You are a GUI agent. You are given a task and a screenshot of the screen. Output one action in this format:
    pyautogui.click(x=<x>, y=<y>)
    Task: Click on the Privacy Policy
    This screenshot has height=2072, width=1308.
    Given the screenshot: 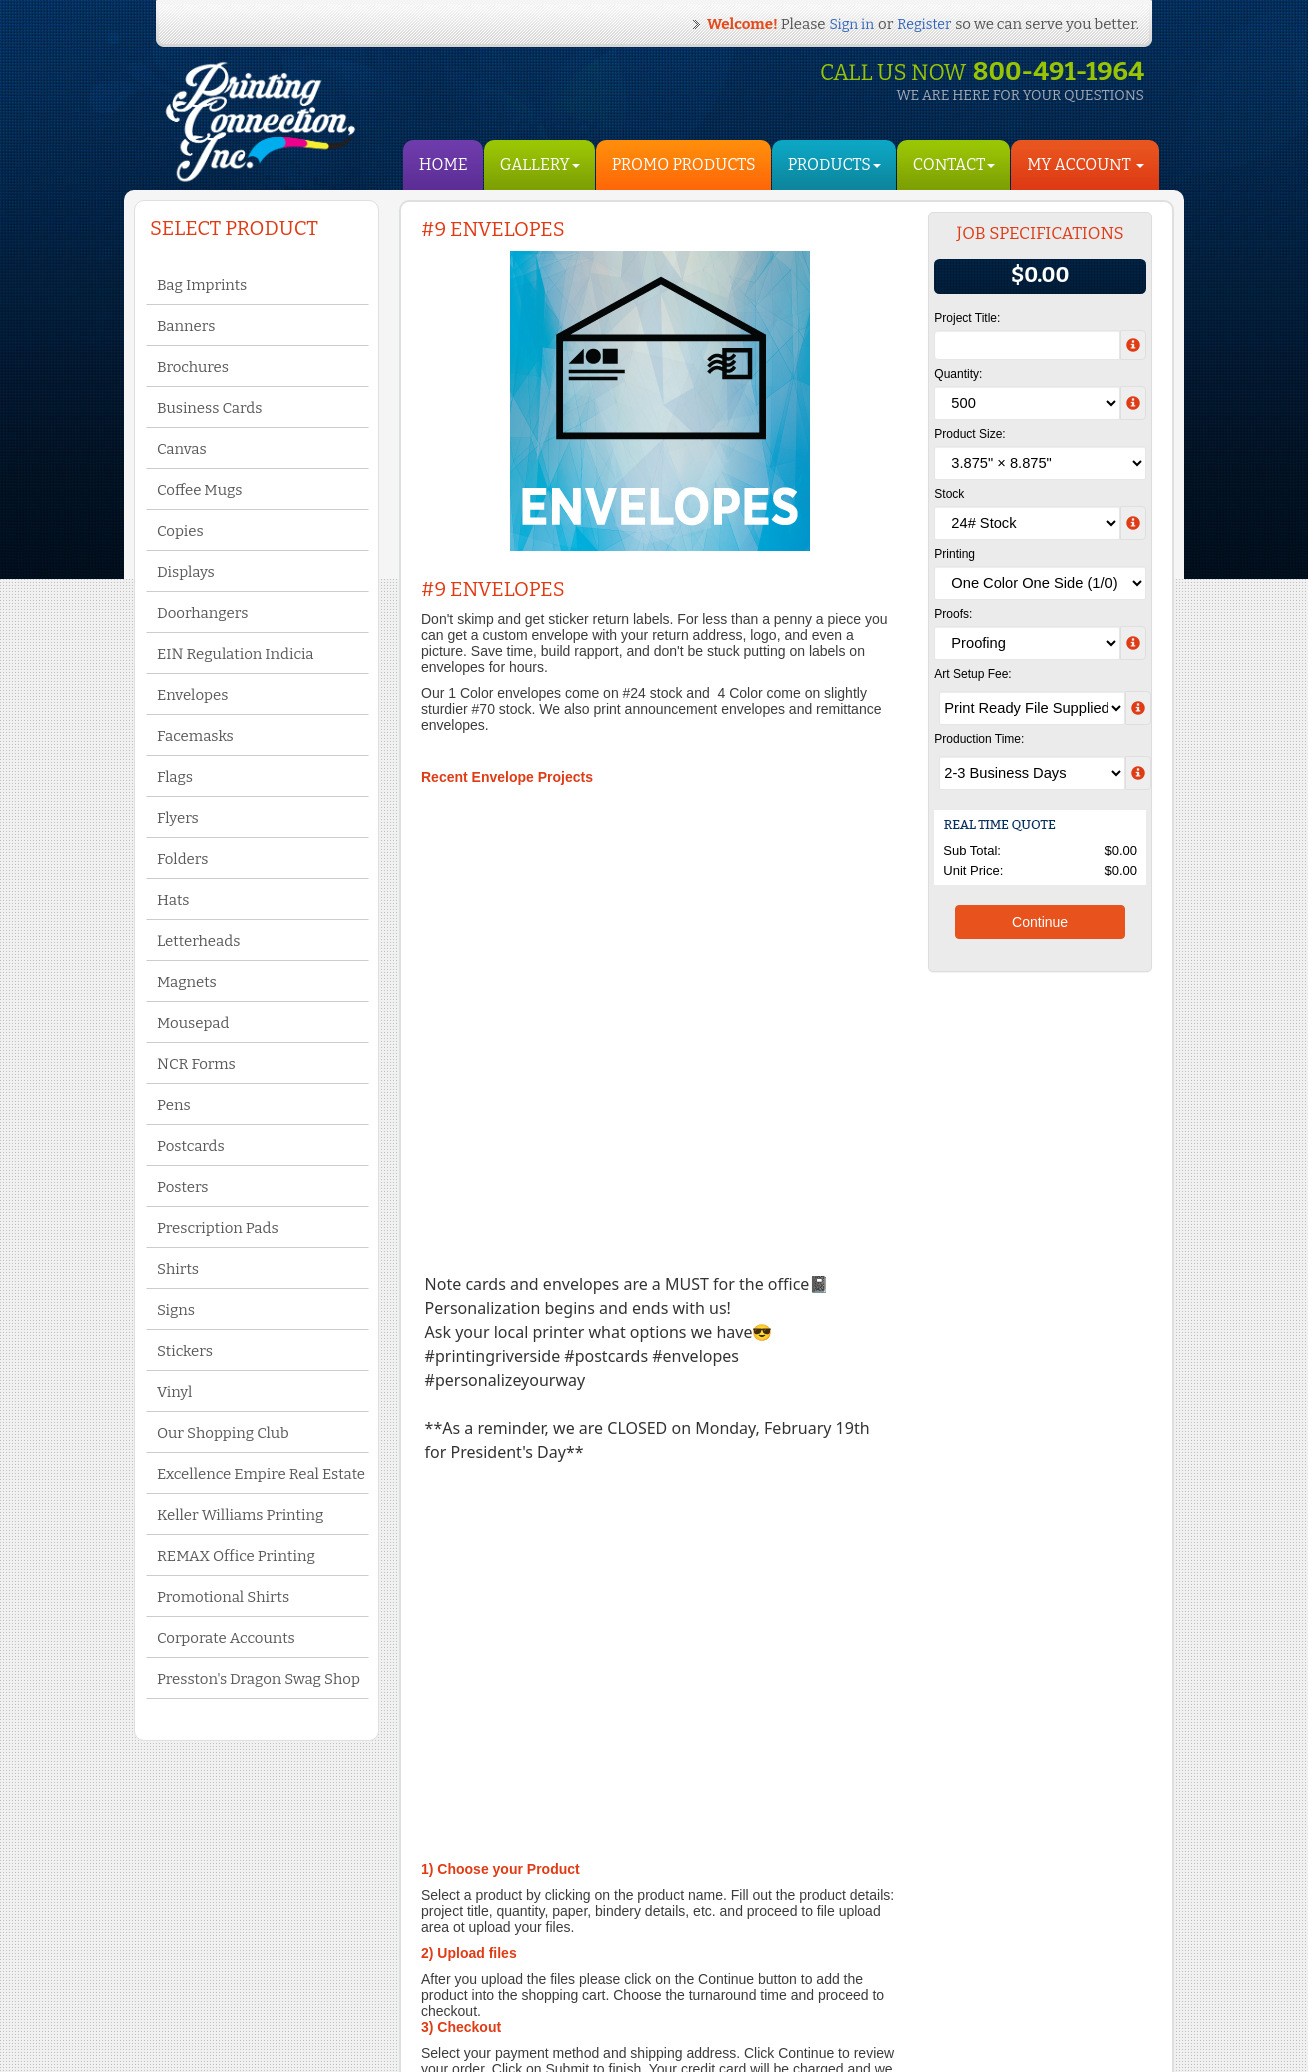 What is the action you would take?
    pyautogui.click(x=216, y=1990)
    